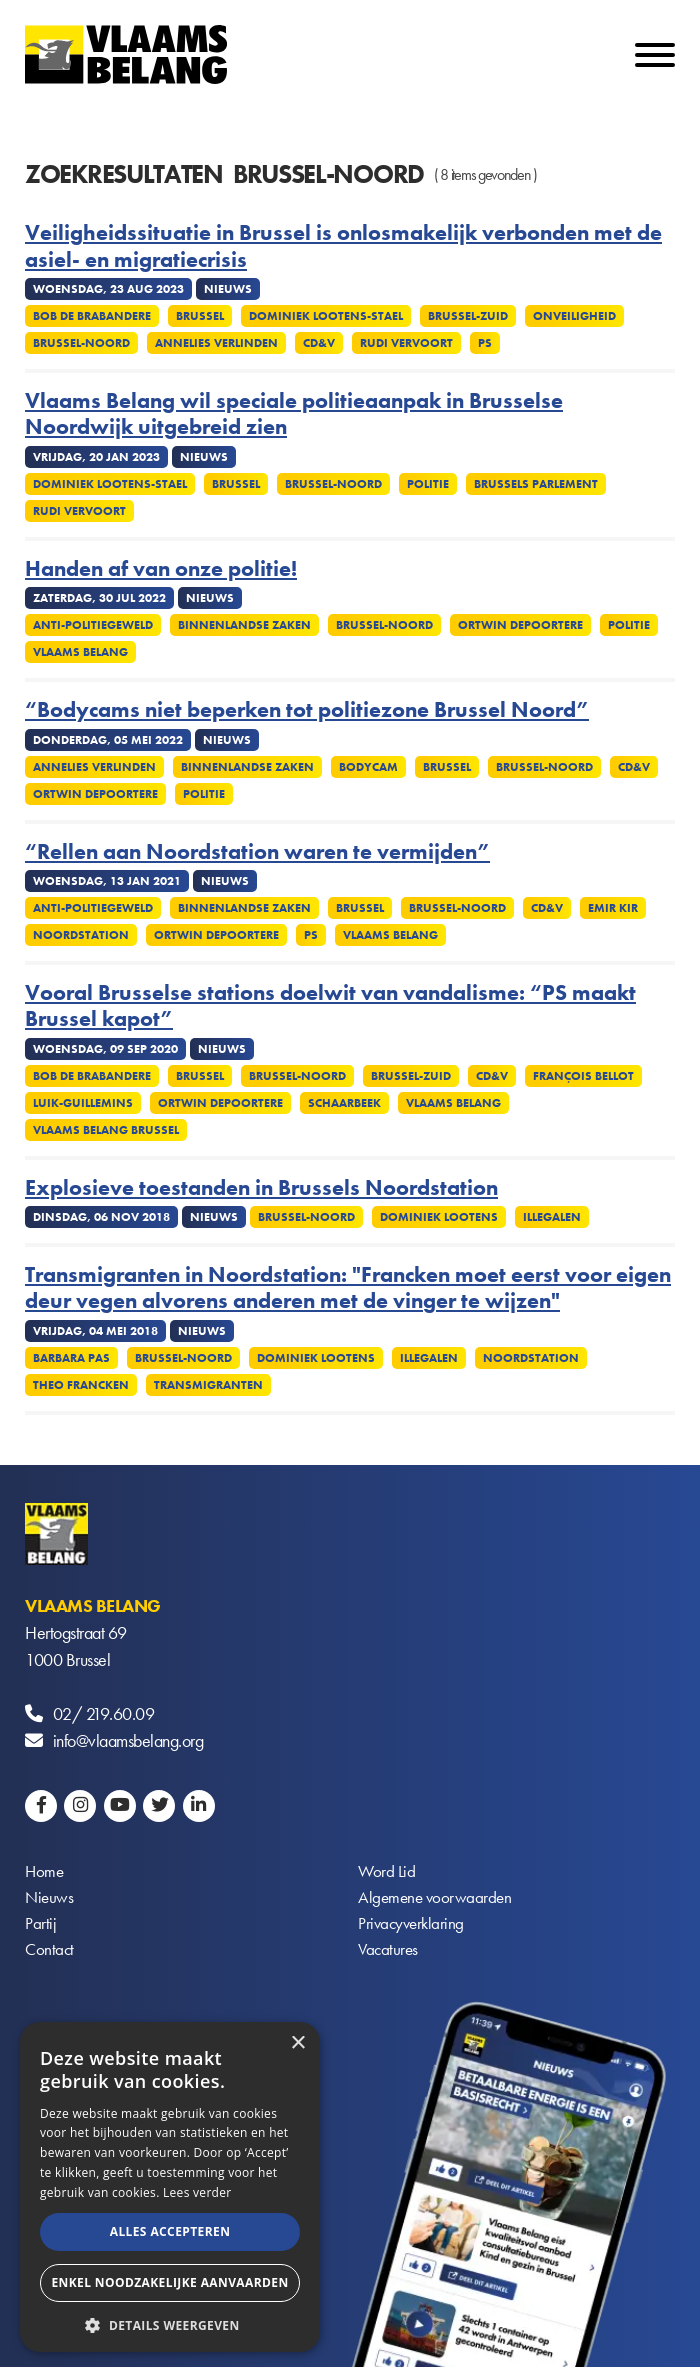 The image size is (700, 2372). Describe the element at coordinates (389, 1953) in the screenshot. I see `Vacatures` at that location.